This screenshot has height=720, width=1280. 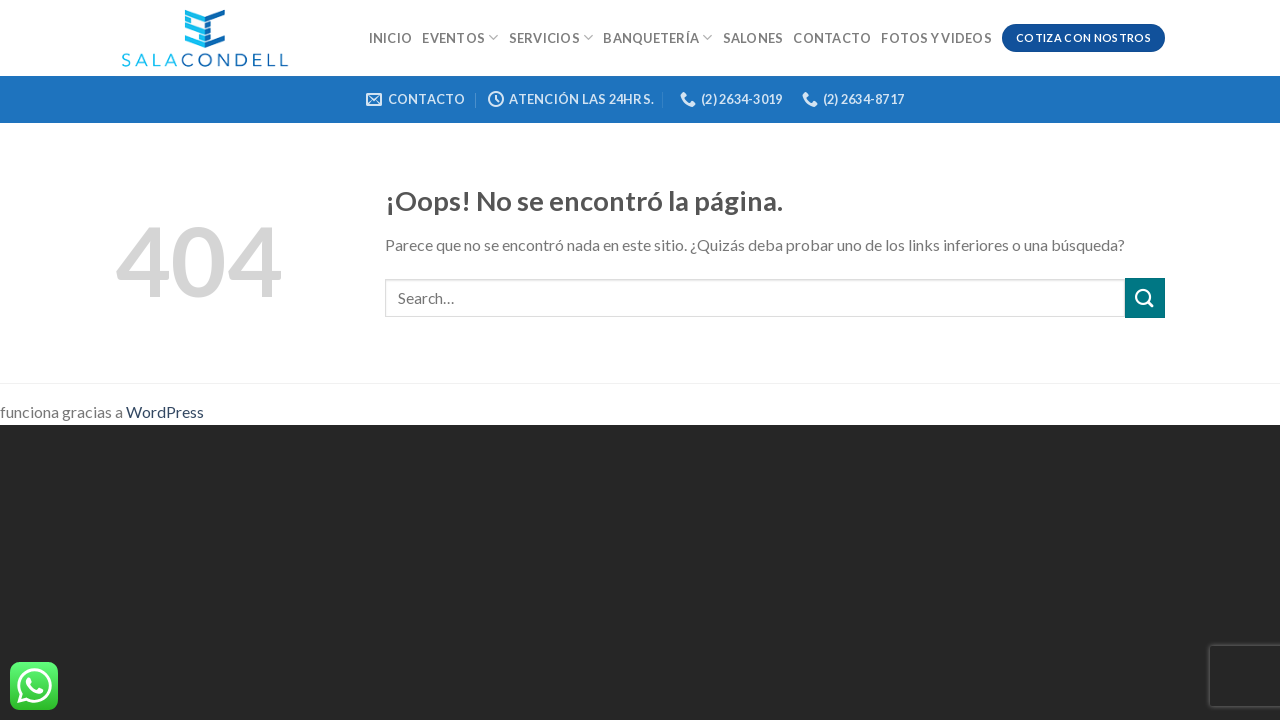 What do you see at coordinates (753, 38) in the screenshot?
I see `Salones` at bounding box center [753, 38].